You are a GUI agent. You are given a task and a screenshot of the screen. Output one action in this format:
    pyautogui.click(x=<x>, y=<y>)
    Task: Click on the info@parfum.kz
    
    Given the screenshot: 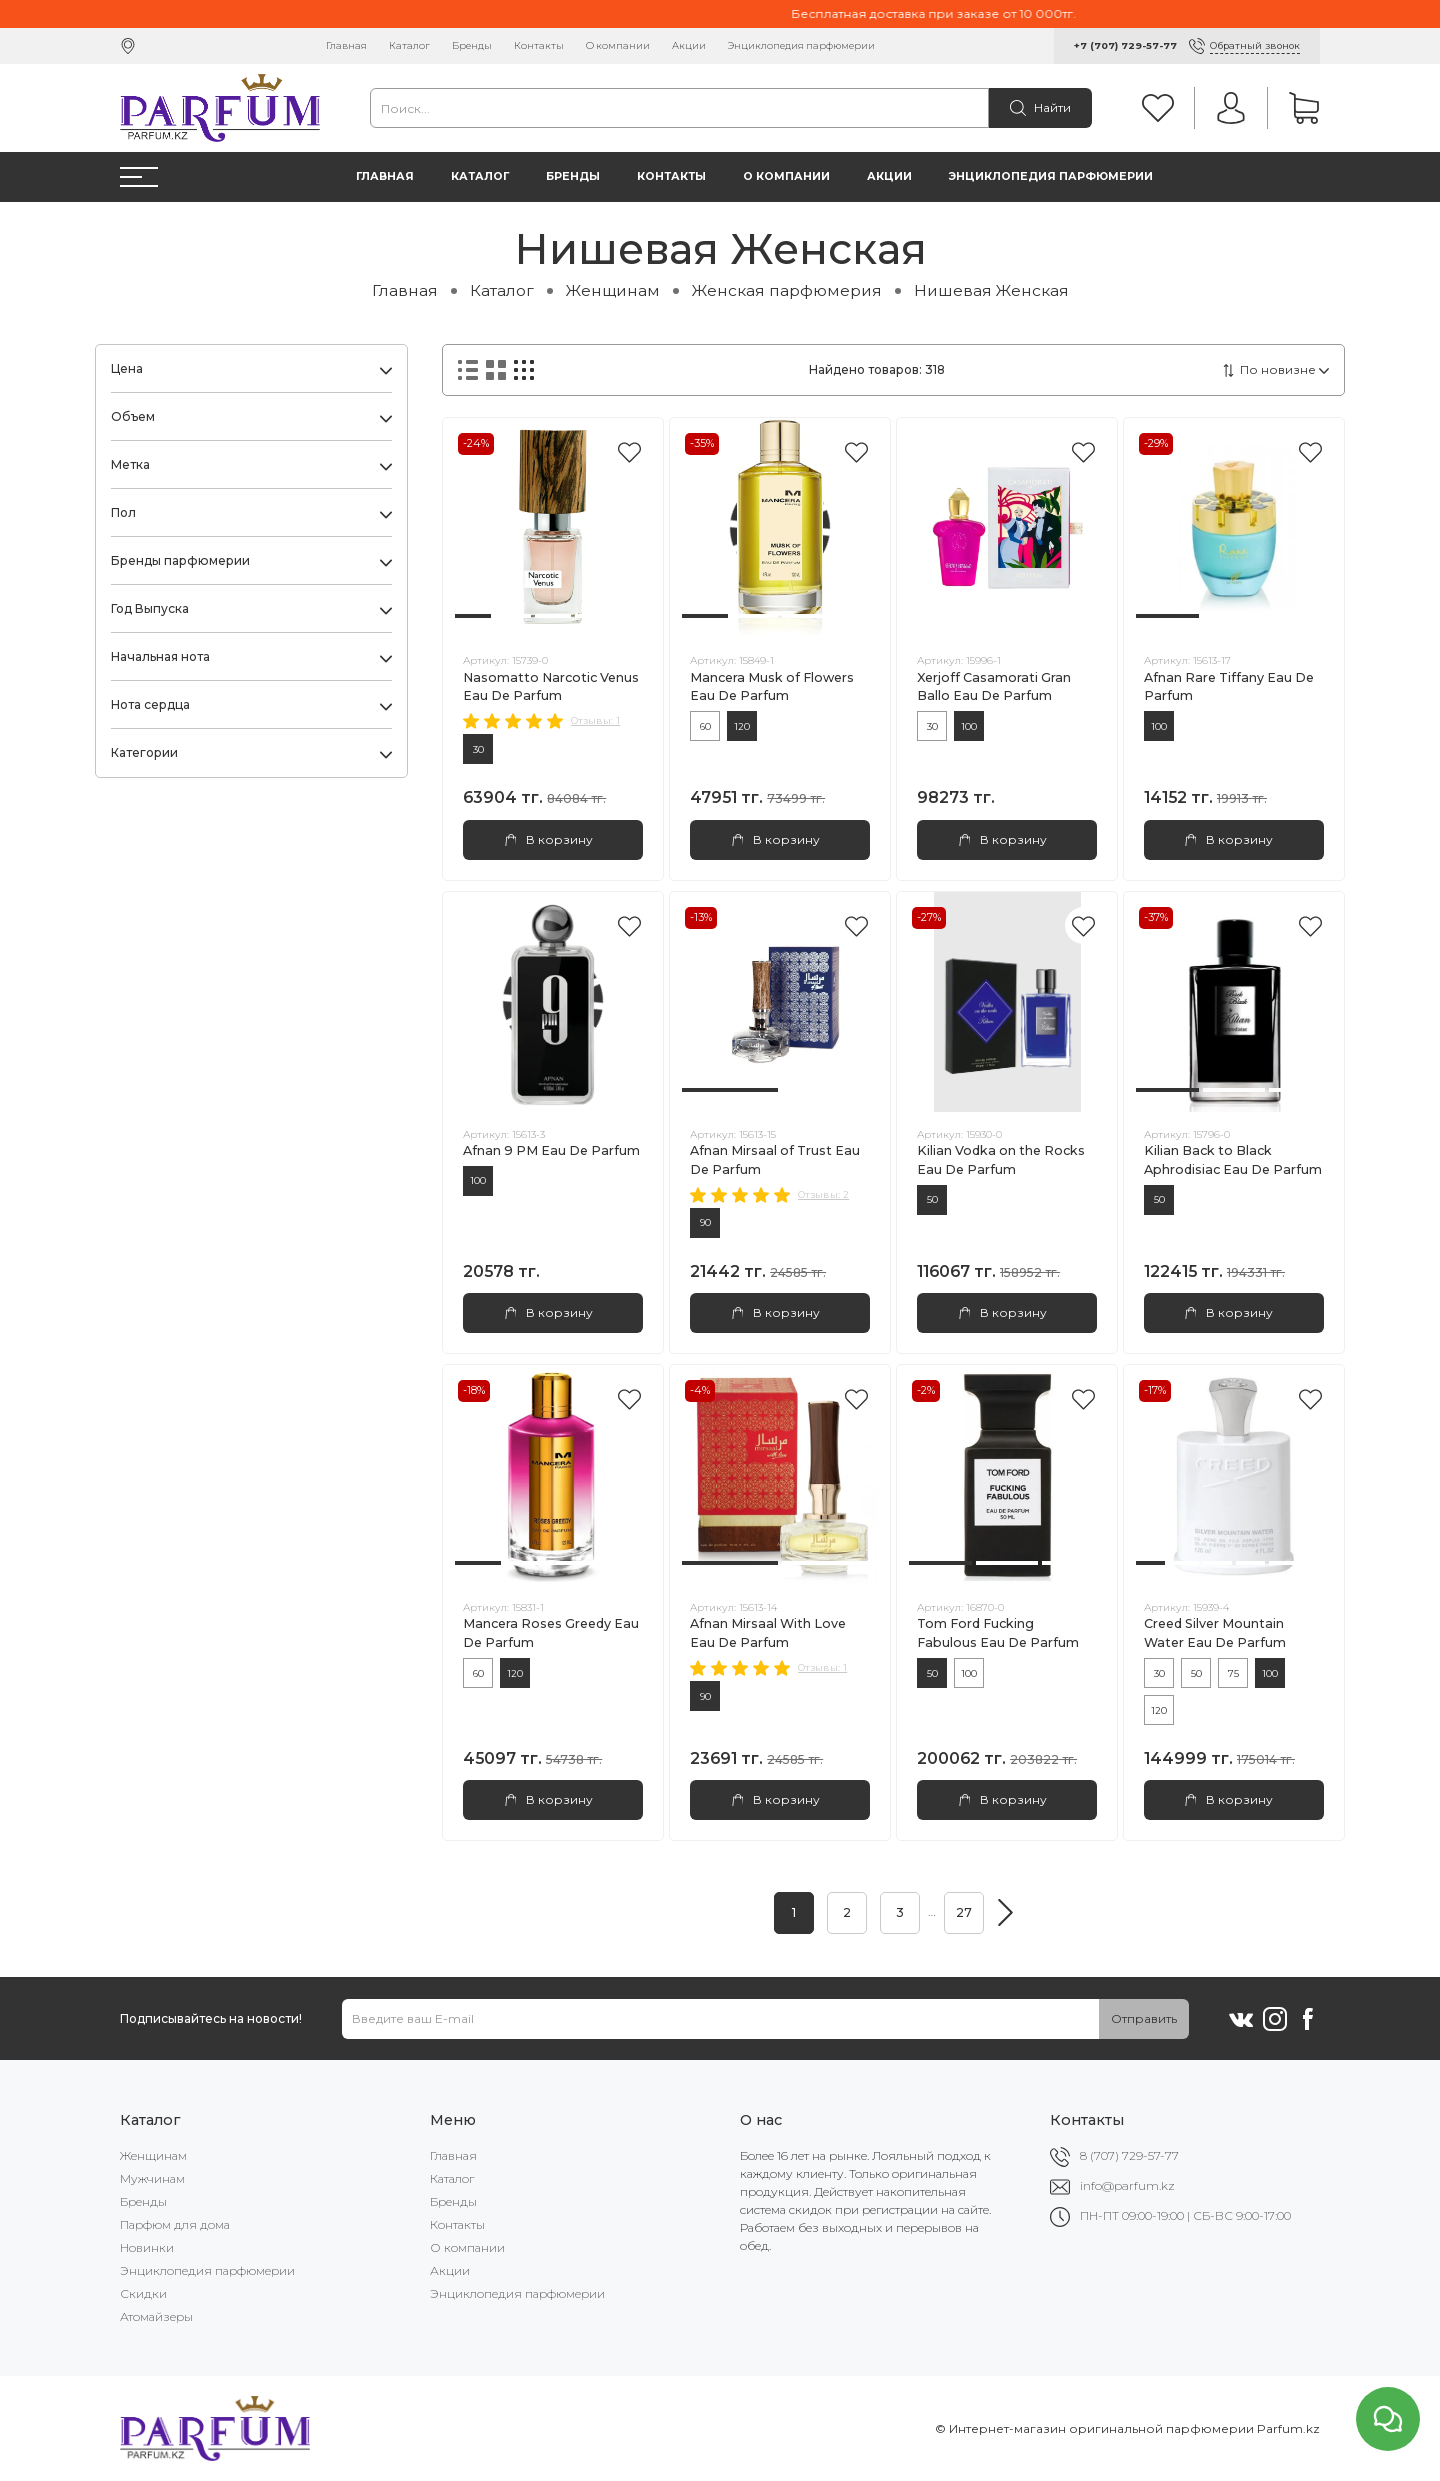 What is the action you would take?
    pyautogui.click(x=1127, y=2185)
    